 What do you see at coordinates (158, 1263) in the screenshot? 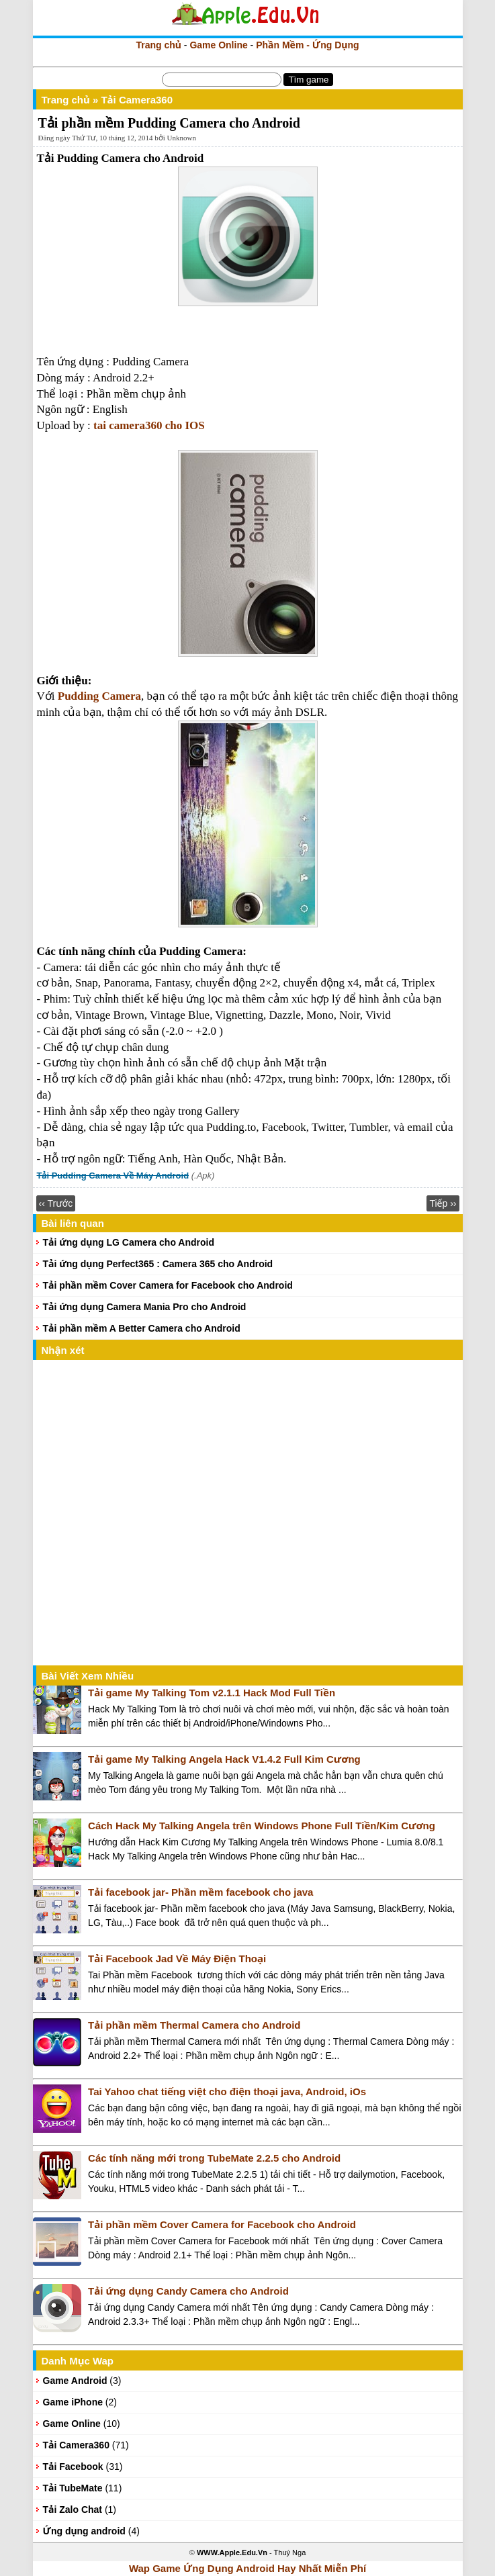
I see `Tải ứng dụng Perfect365 : Camera 365 cho Android` at bounding box center [158, 1263].